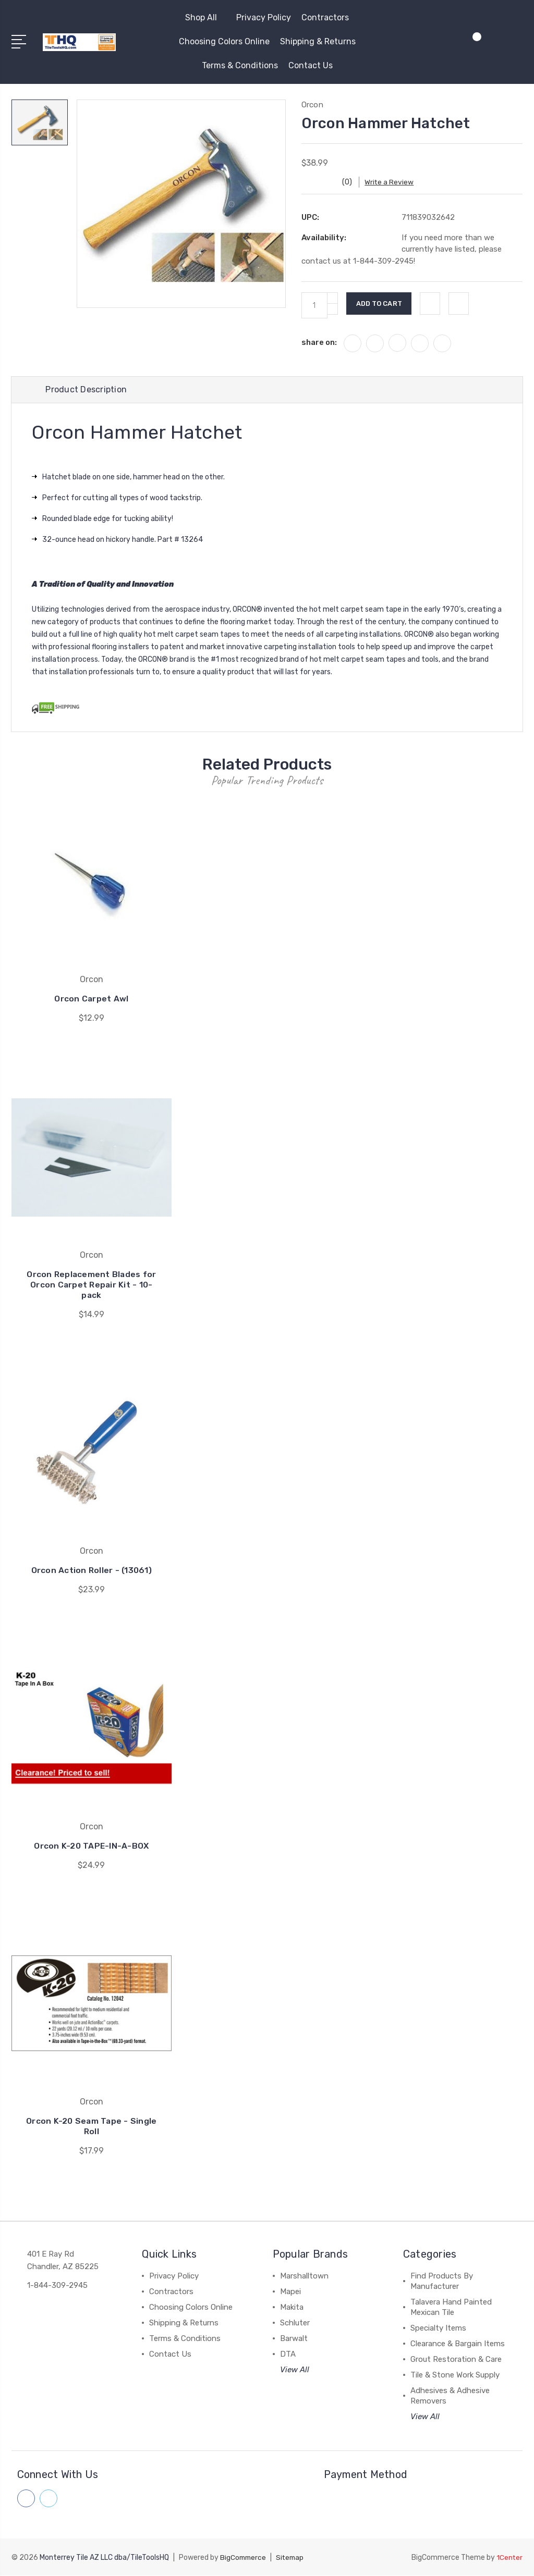  What do you see at coordinates (457, 2344) in the screenshot?
I see `Clearance & Bargain Items` at bounding box center [457, 2344].